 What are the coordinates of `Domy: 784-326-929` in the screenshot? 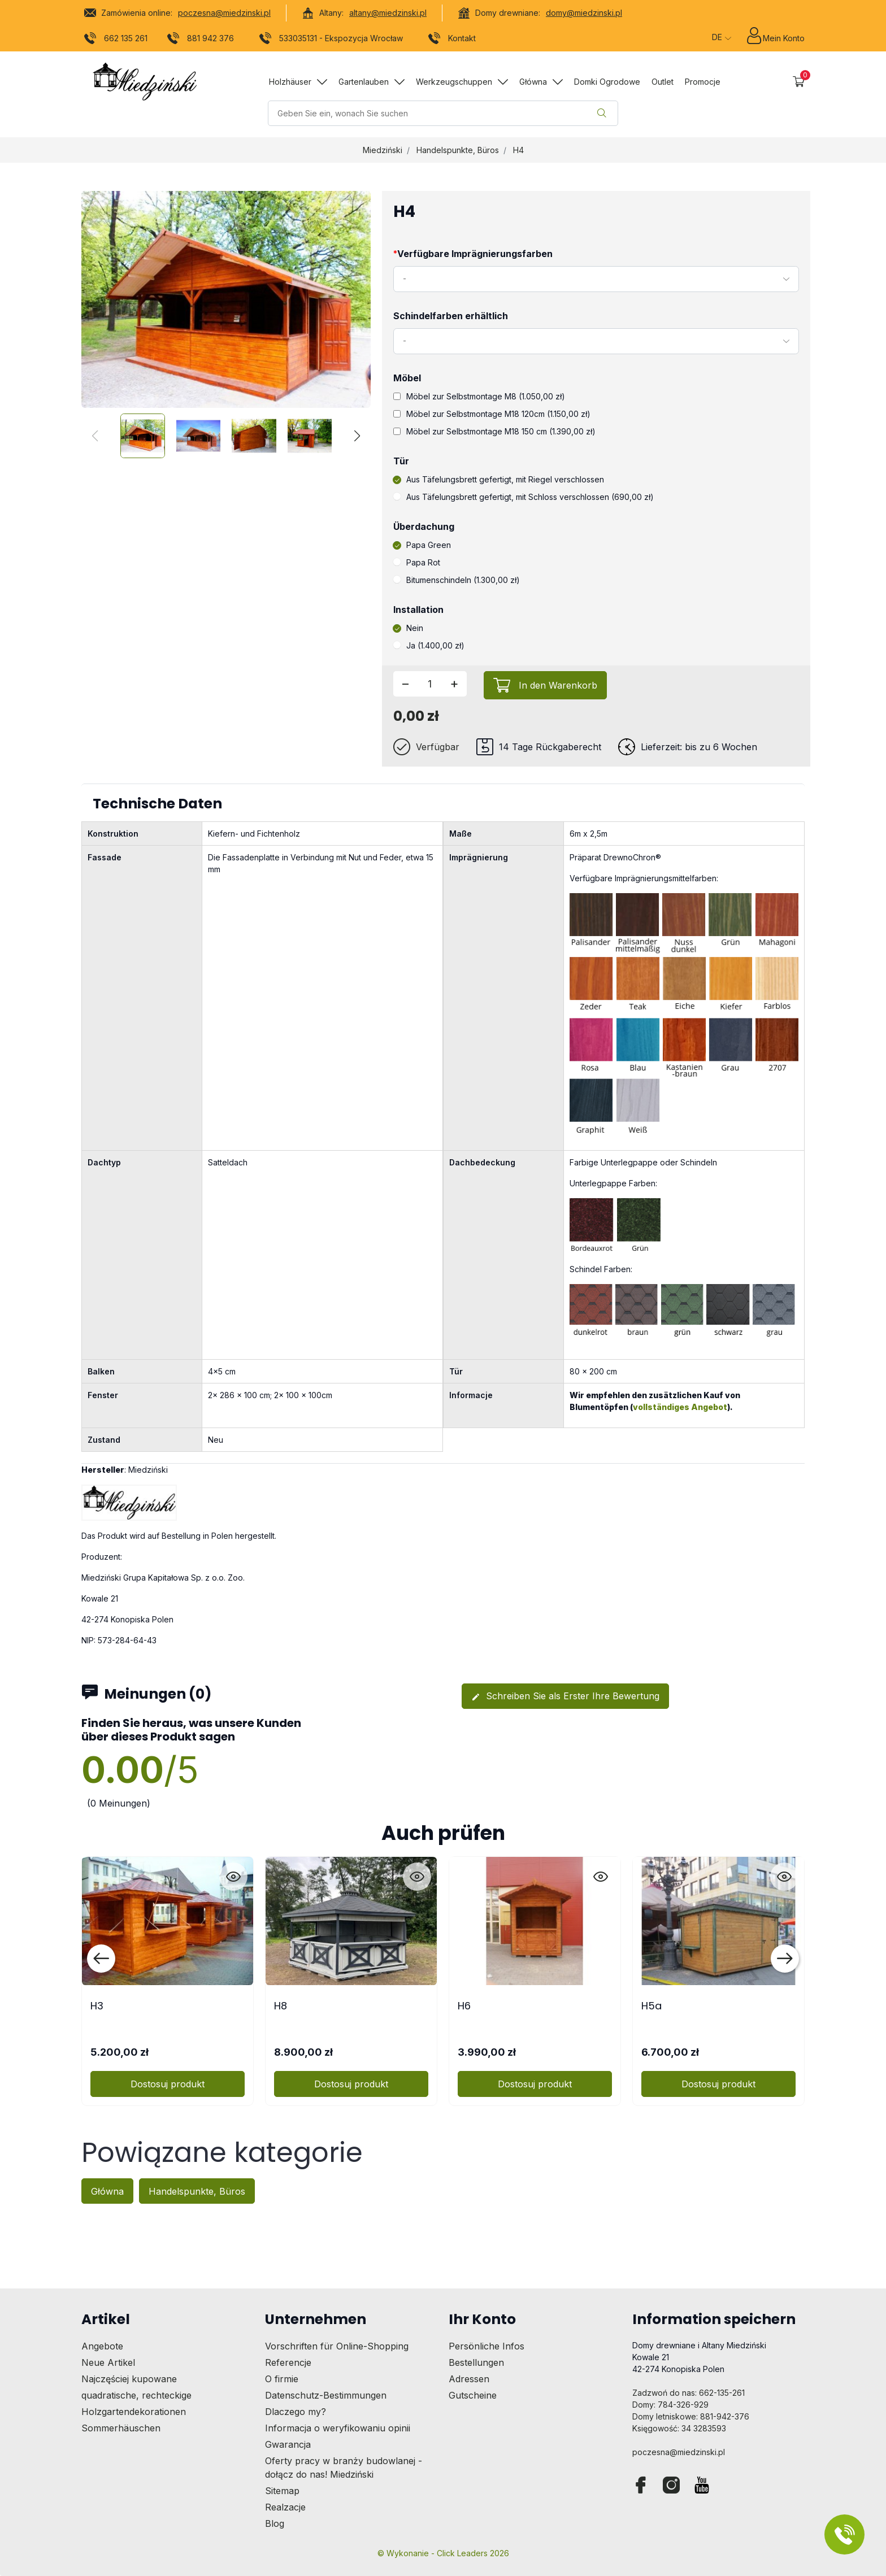 It's located at (670, 2404).